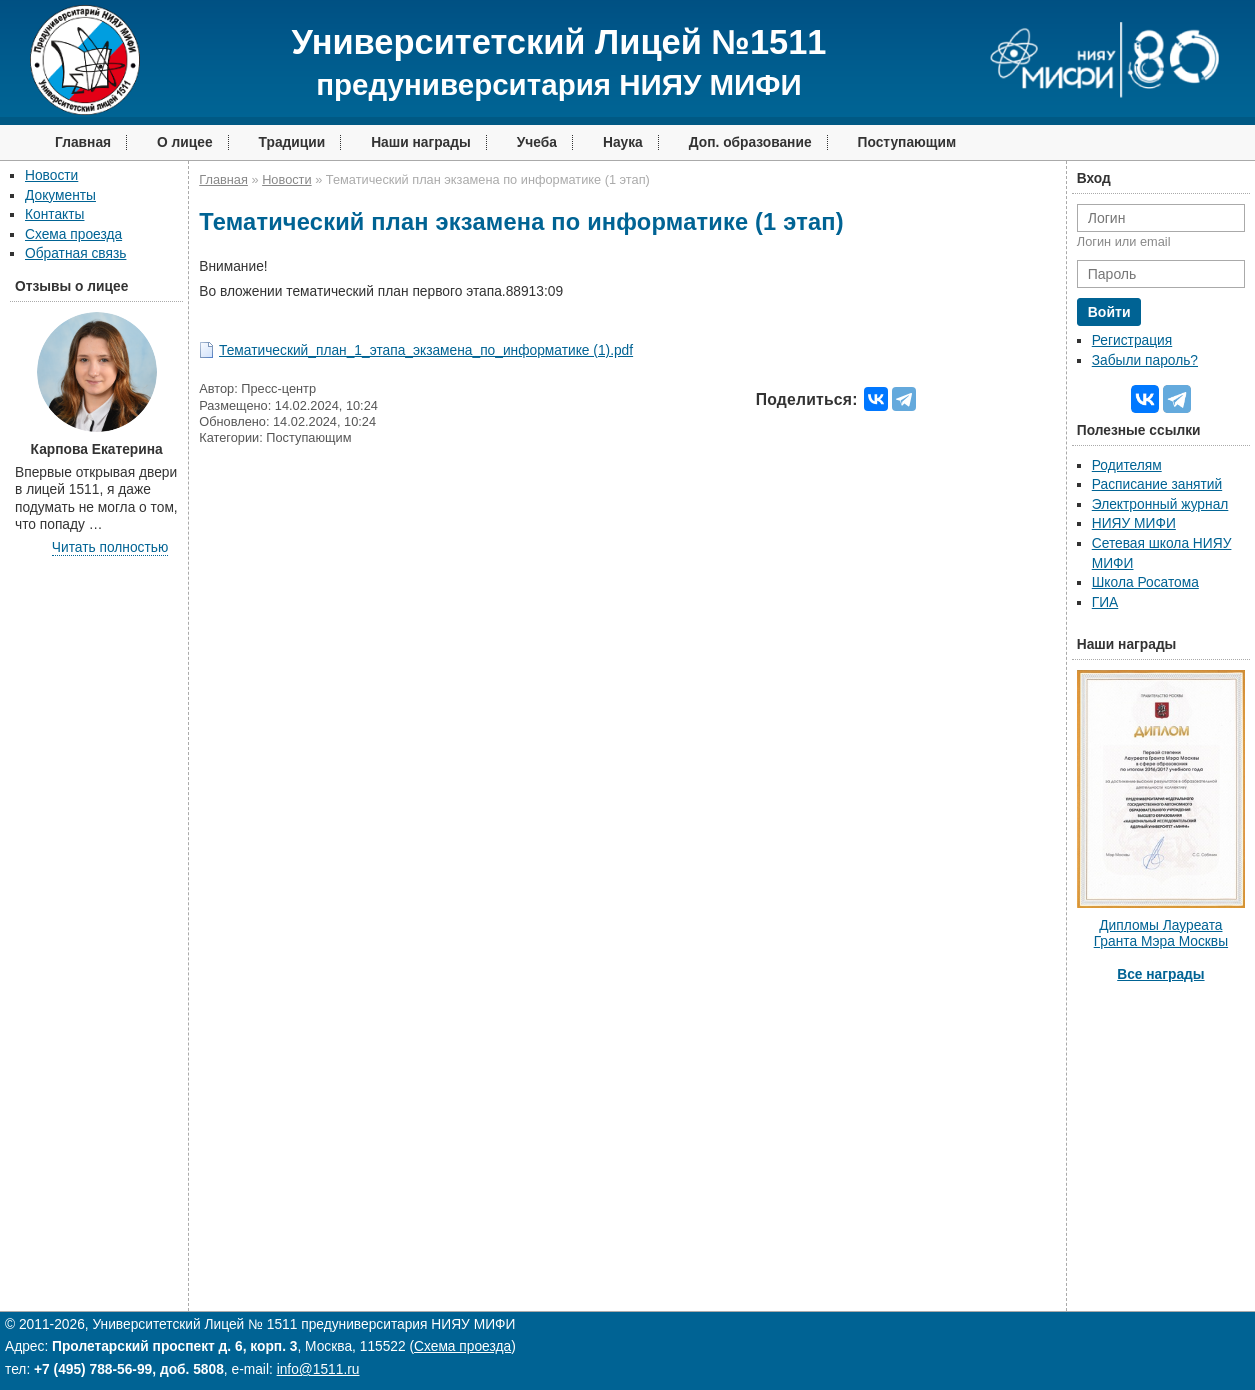 This screenshot has height=1390, width=1255. I want to click on НИЯУ МИФИ, so click(1134, 523).